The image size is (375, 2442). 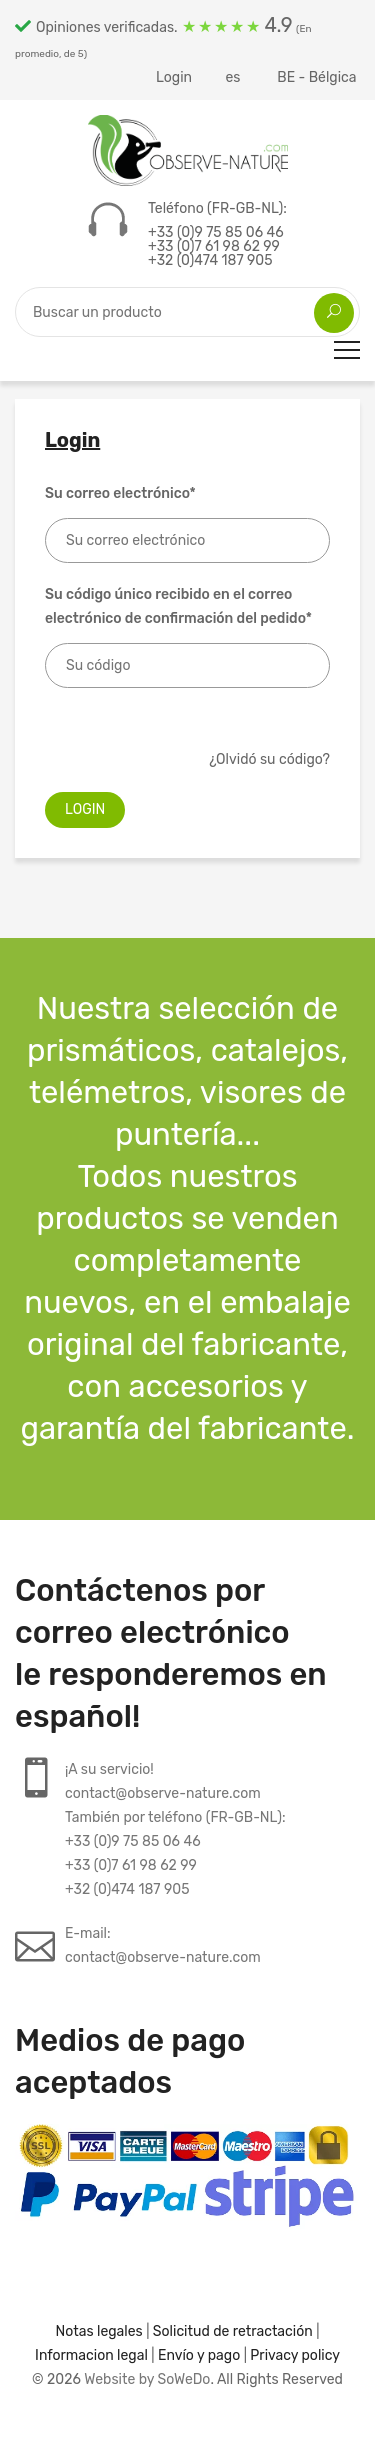 I want to click on E-mail:, so click(x=163, y=1947).